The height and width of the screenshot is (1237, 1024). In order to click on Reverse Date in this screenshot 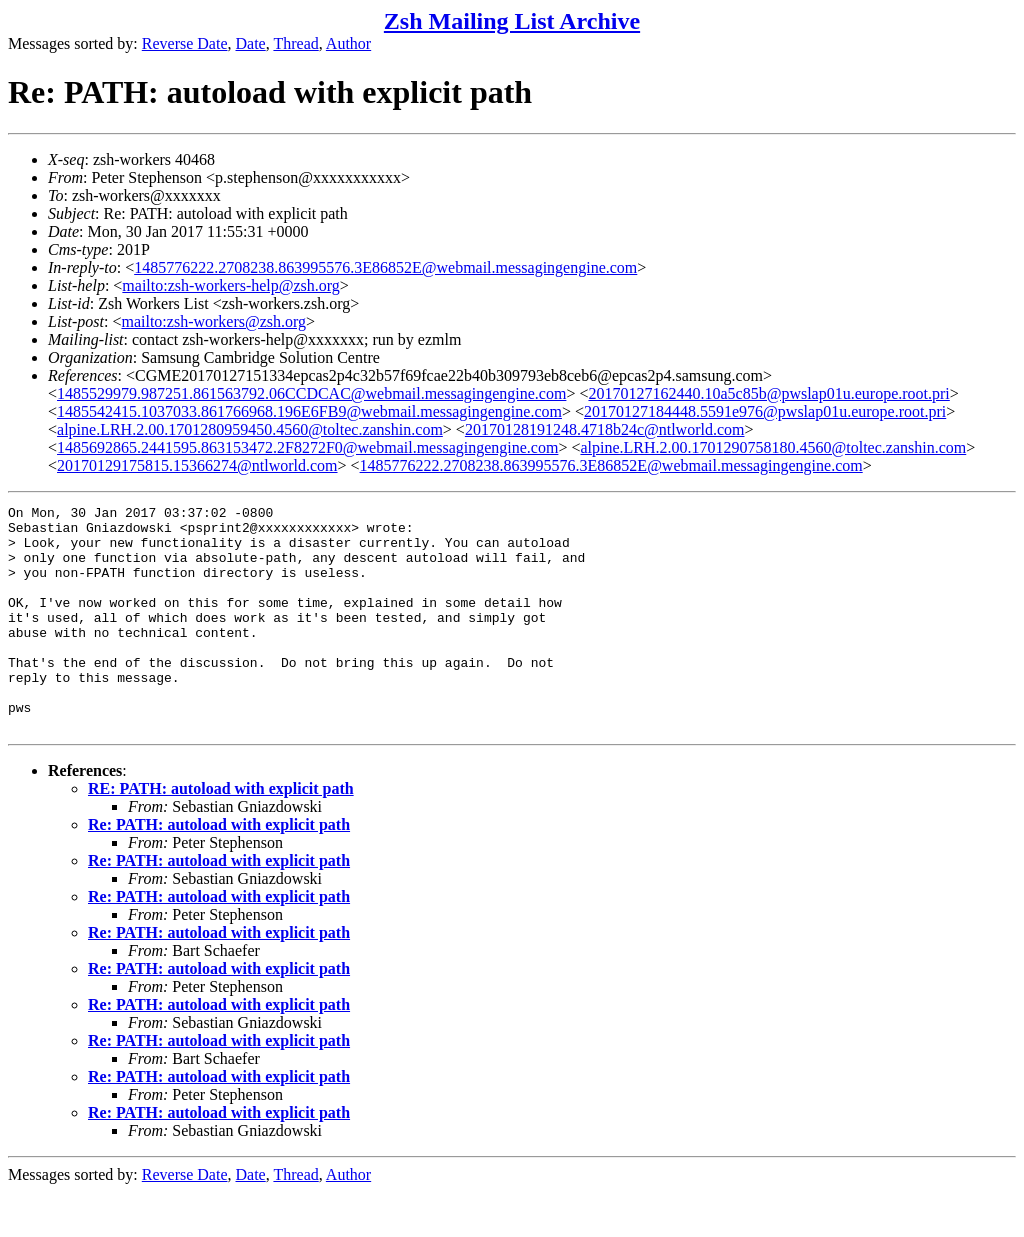, I will do `click(185, 43)`.